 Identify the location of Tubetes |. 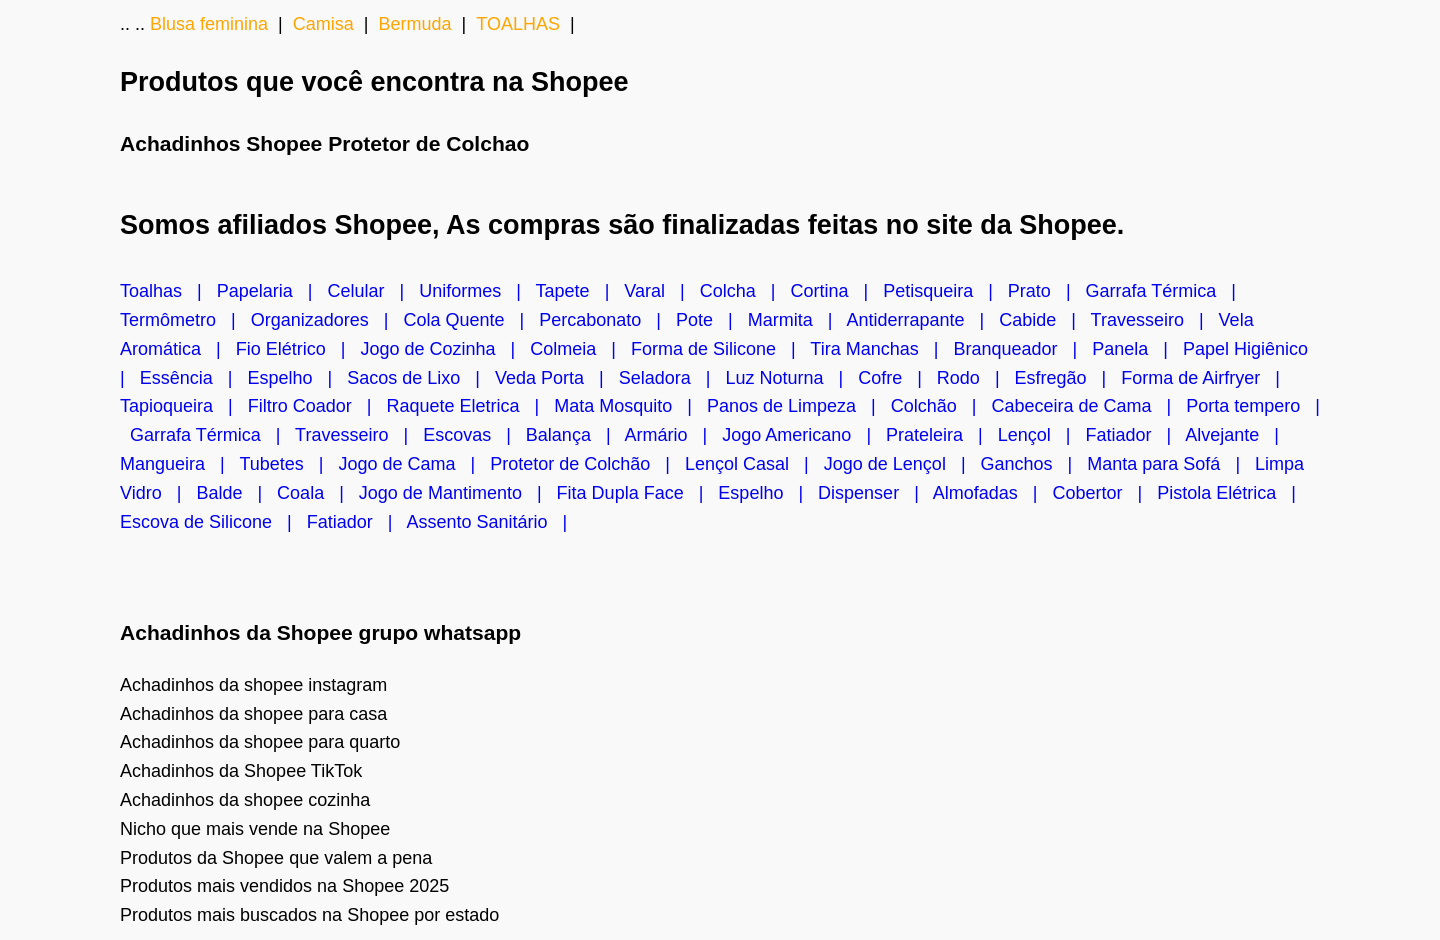
(288, 464).